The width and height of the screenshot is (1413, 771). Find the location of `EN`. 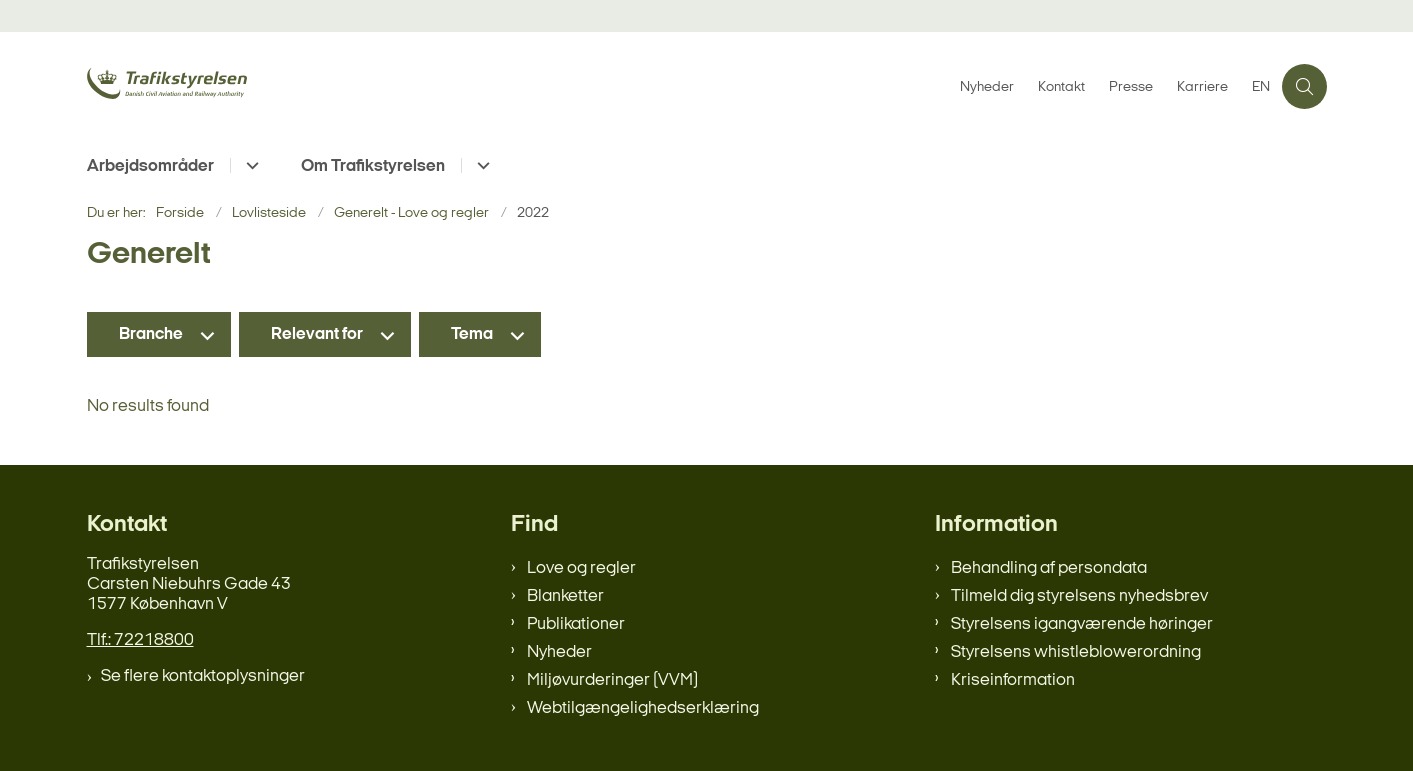

EN is located at coordinates (1261, 88).